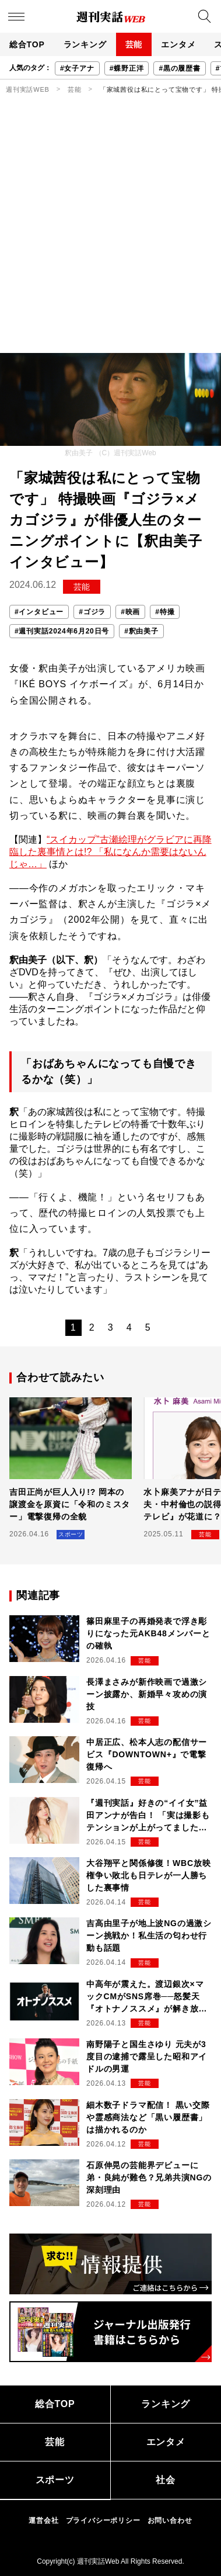 The width and height of the screenshot is (221, 2576). Describe the element at coordinates (178, 44) in the screenshot. I see `エンタメ` at that location.